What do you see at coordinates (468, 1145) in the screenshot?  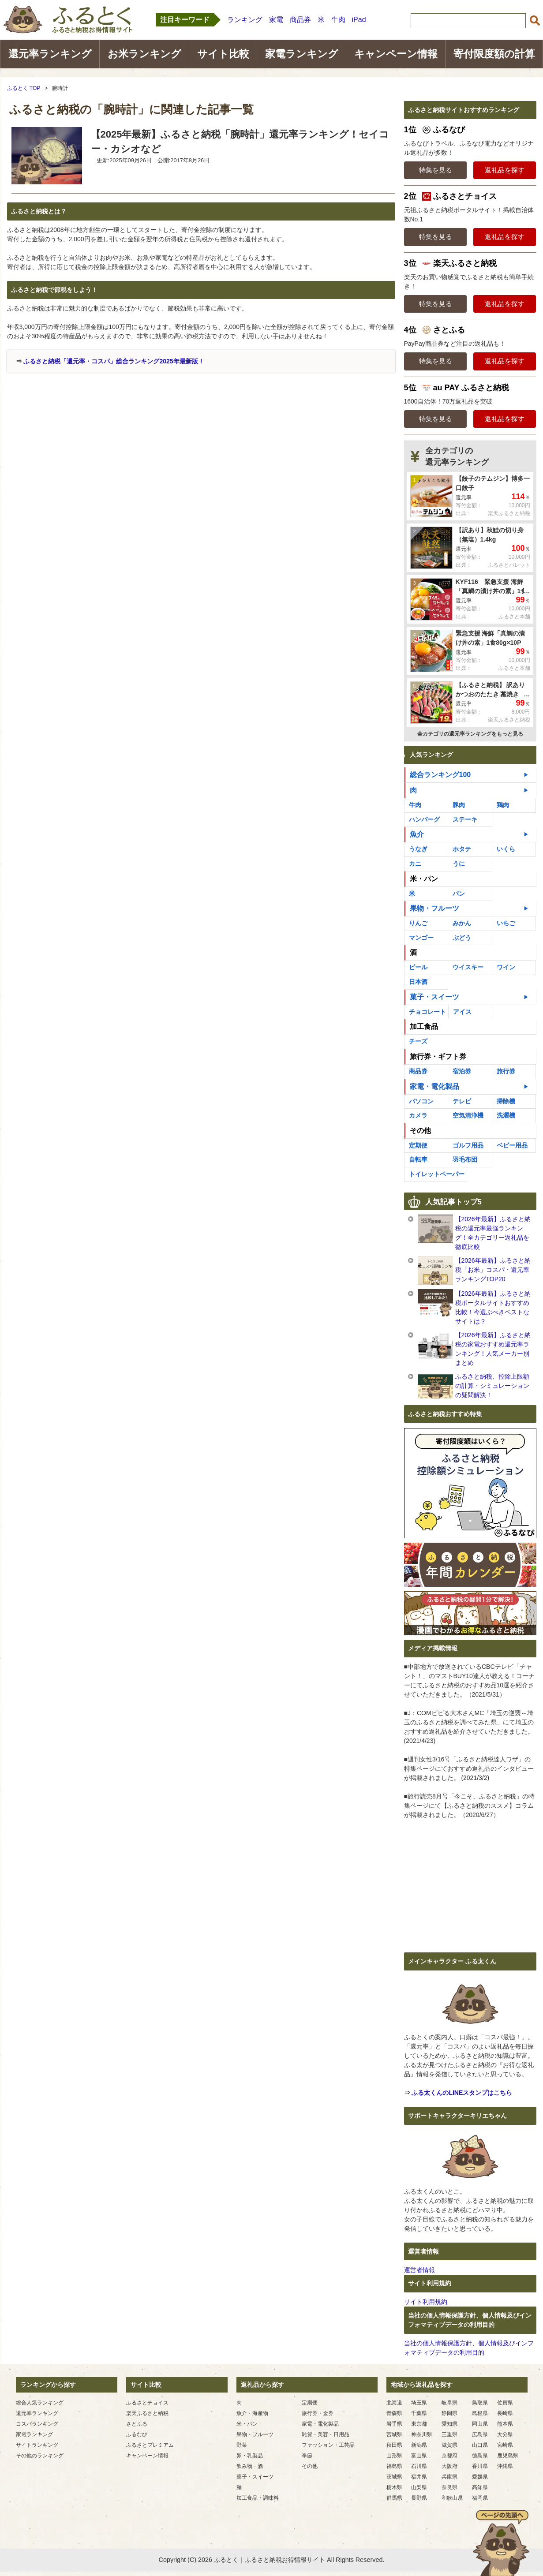 I see `ゴルフ用品` at bounding box center [468, 1145].